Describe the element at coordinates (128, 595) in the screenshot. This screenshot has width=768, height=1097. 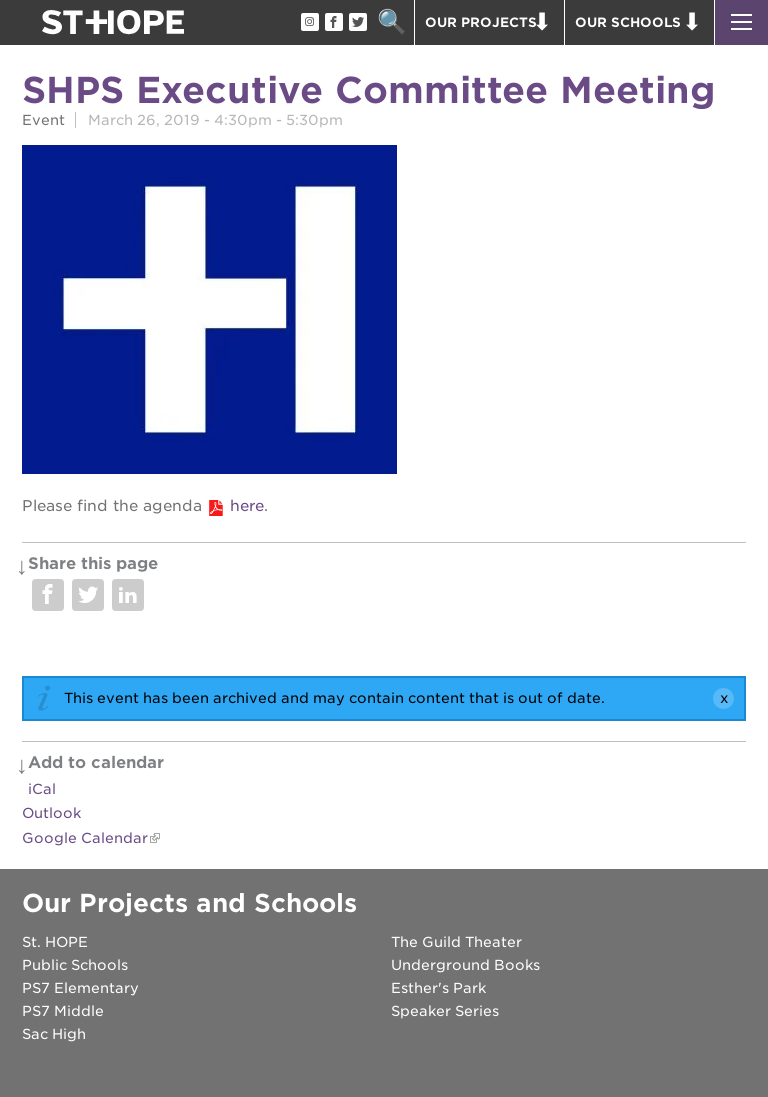
I see `Share on LinkedIn` at that location.